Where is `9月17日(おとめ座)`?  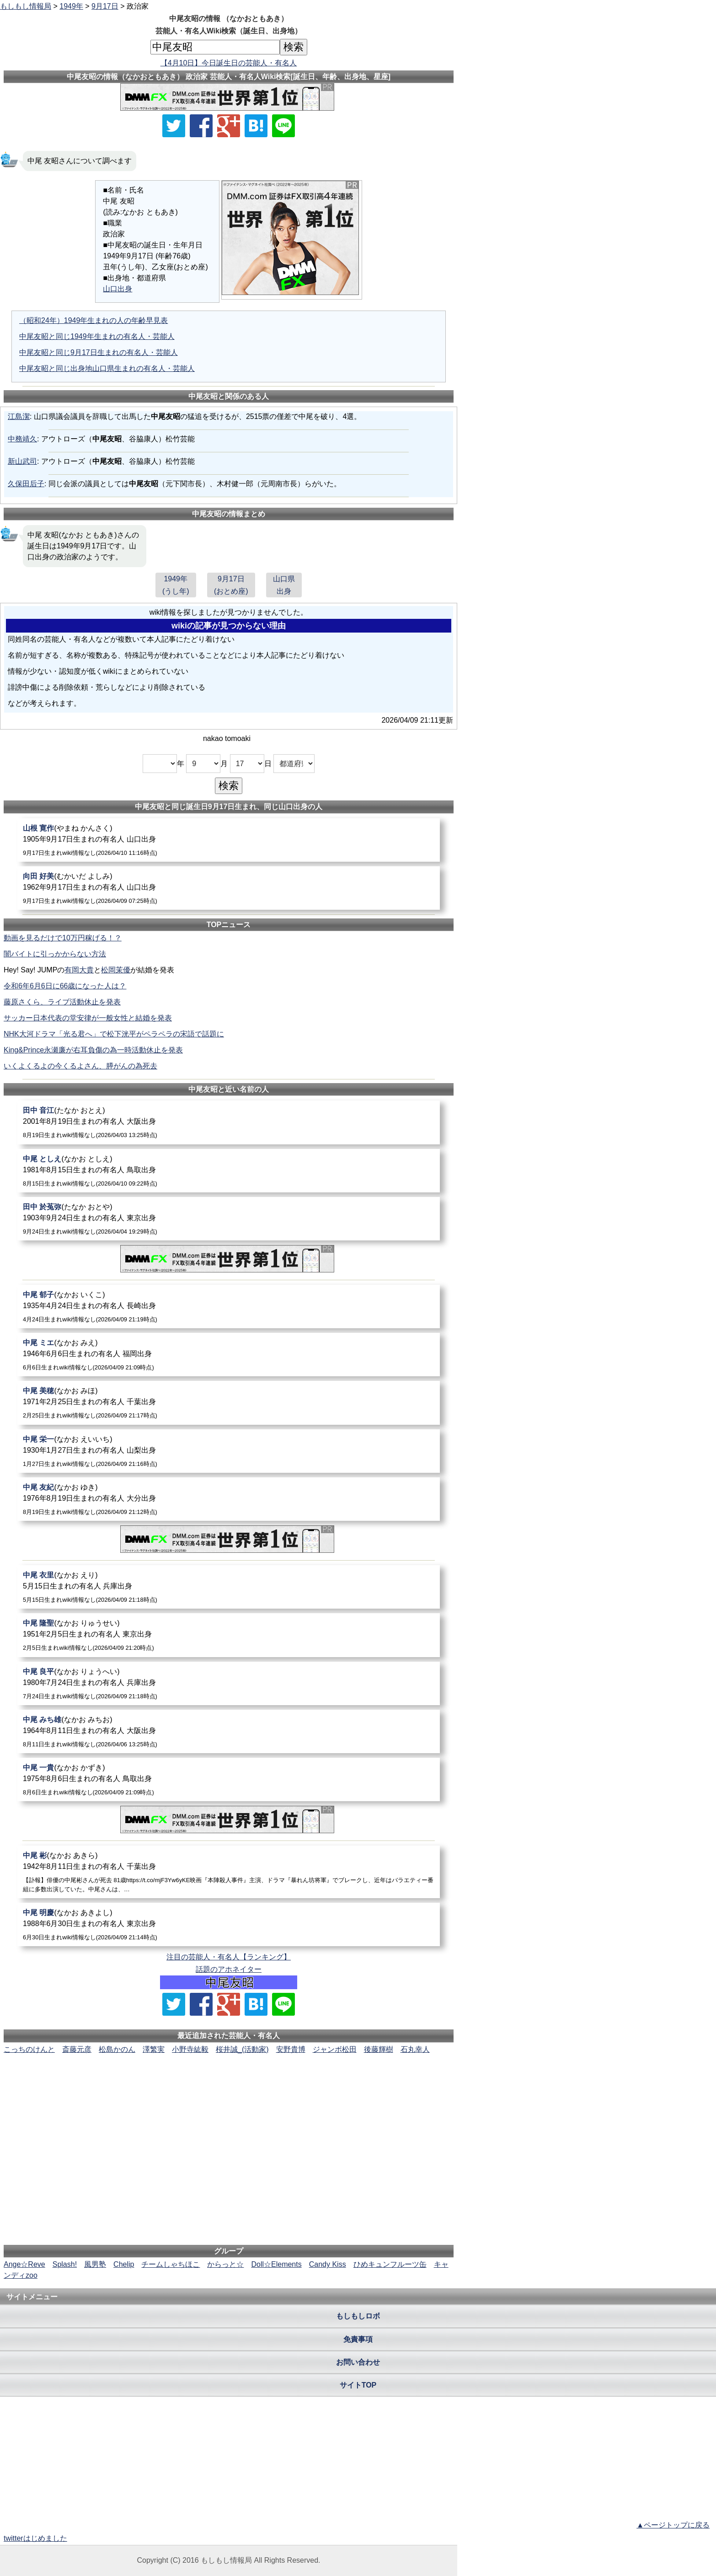
9月17日(おとめ座) is located at coordinates (231, 585).